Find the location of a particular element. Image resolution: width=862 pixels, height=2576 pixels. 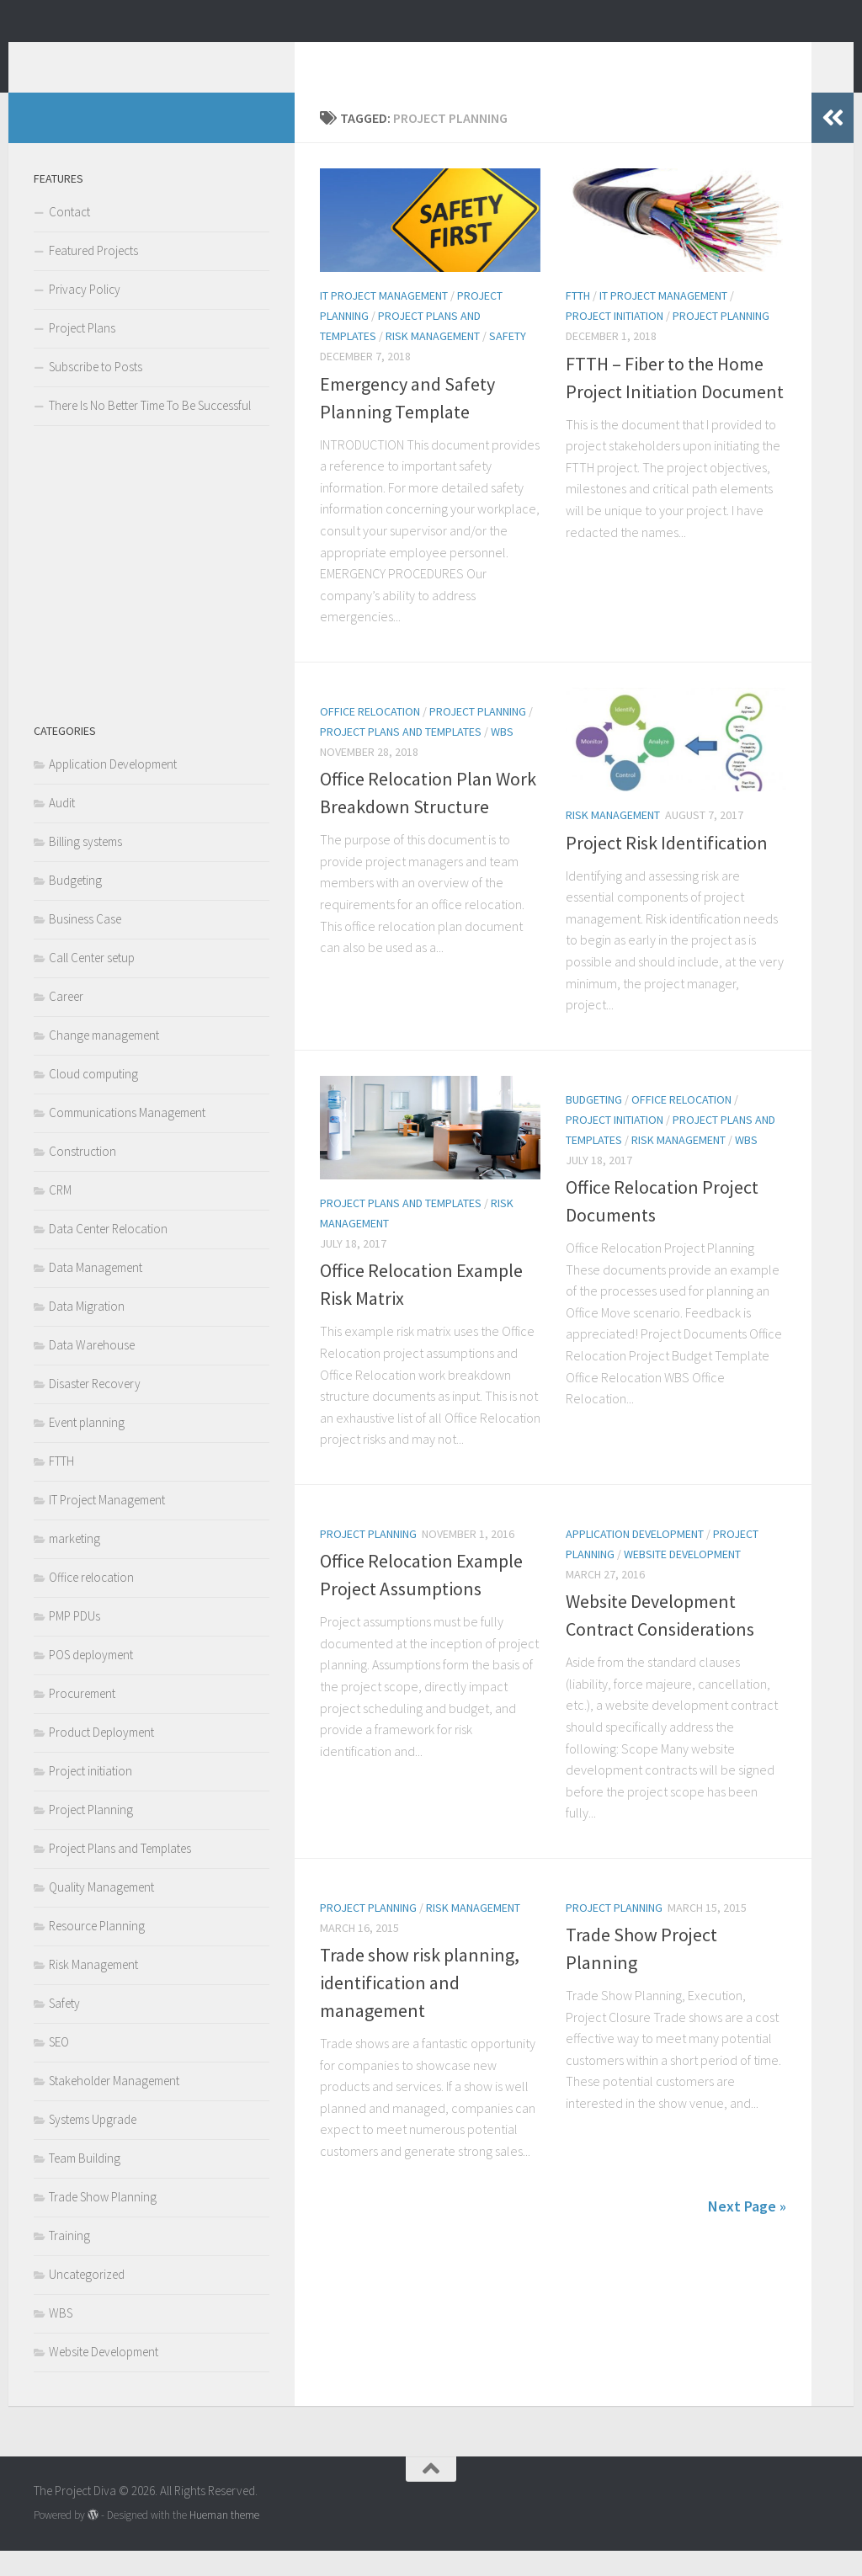

There Is No Better Time To Be Successful is located at coordinates (150, 431).